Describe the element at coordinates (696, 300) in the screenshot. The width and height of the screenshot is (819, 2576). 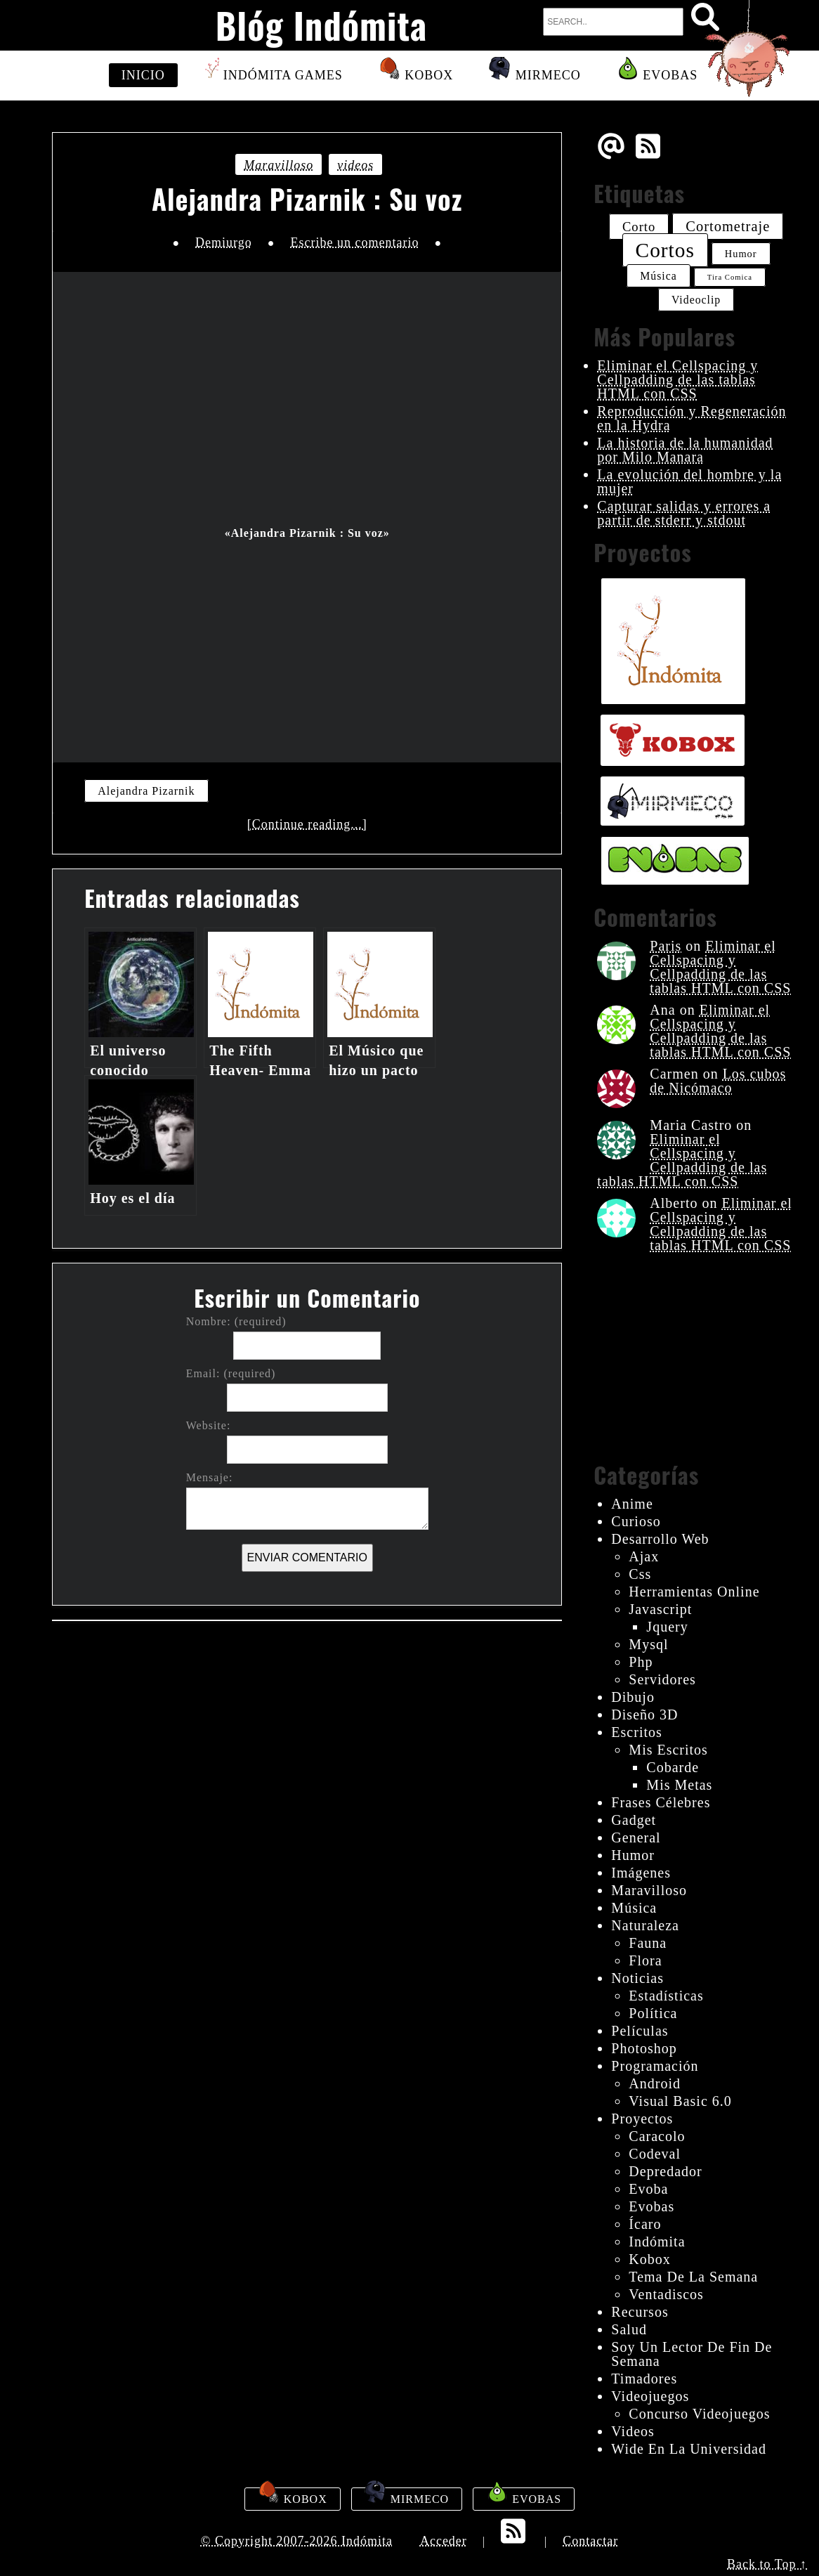
I see `videoclip [videoclip (26 elementos)]` at that location.